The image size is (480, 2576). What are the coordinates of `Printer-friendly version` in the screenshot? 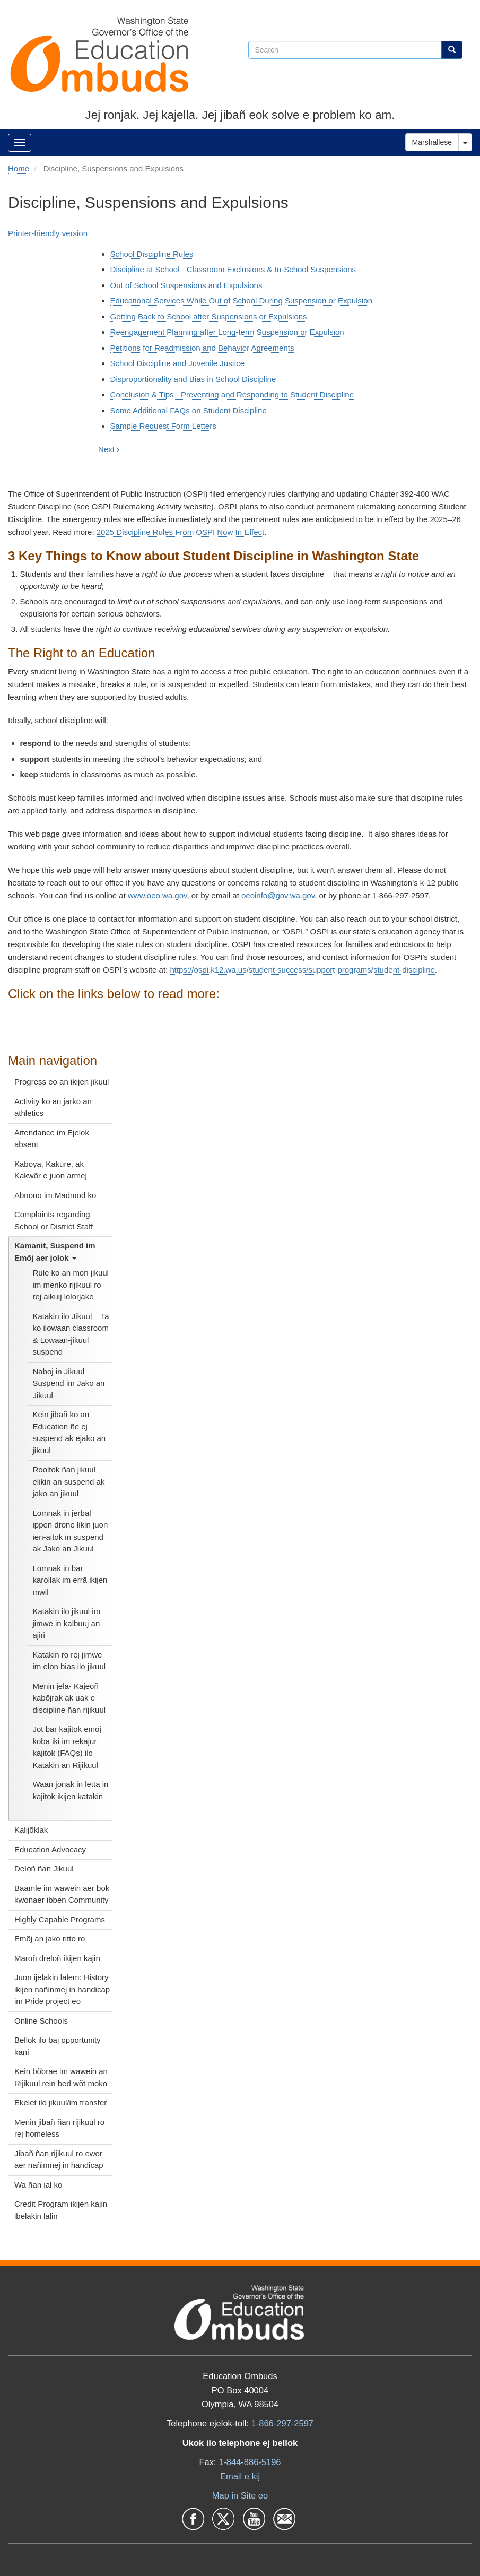 It's located at (48, 233).